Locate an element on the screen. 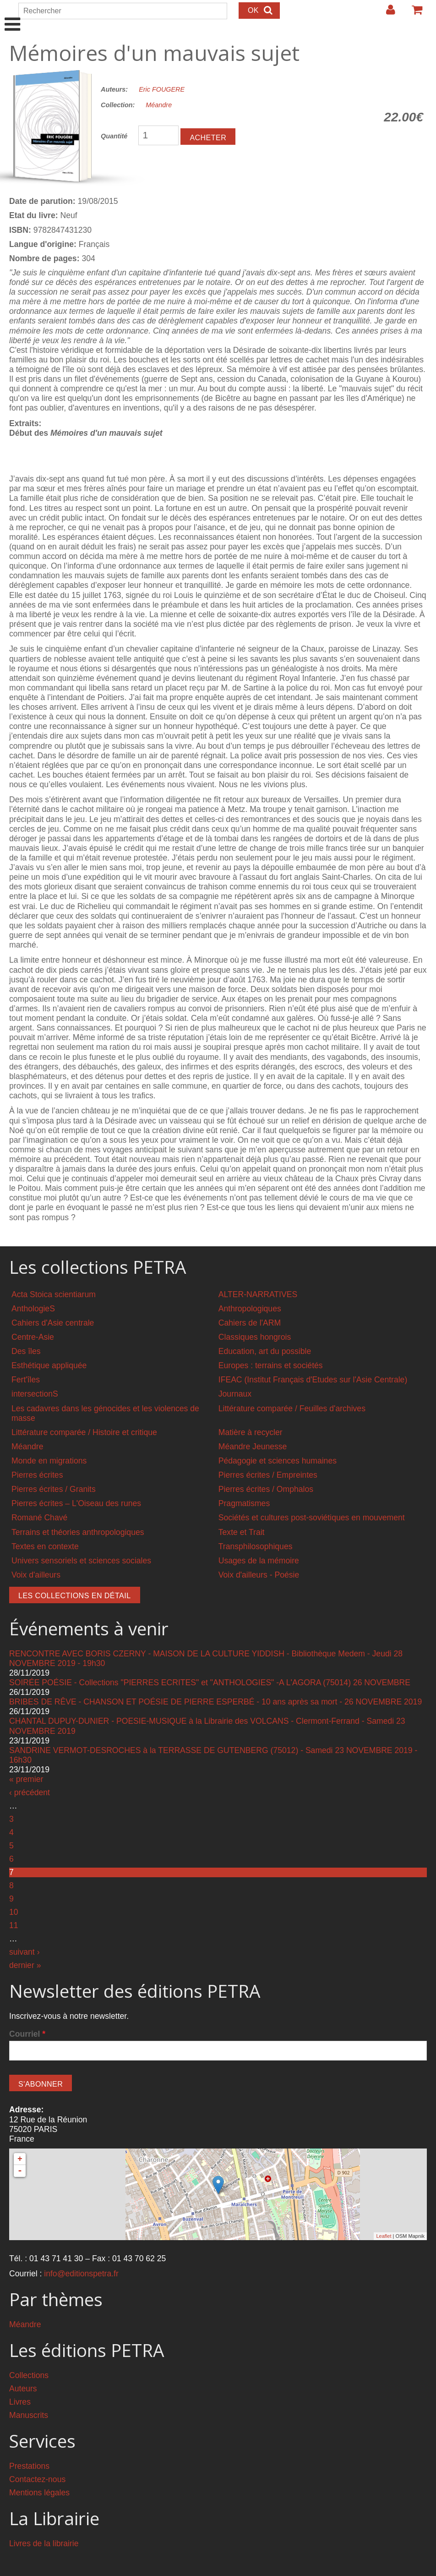  Europes : terrains et sociétés is located at coordinates (270, 1365).